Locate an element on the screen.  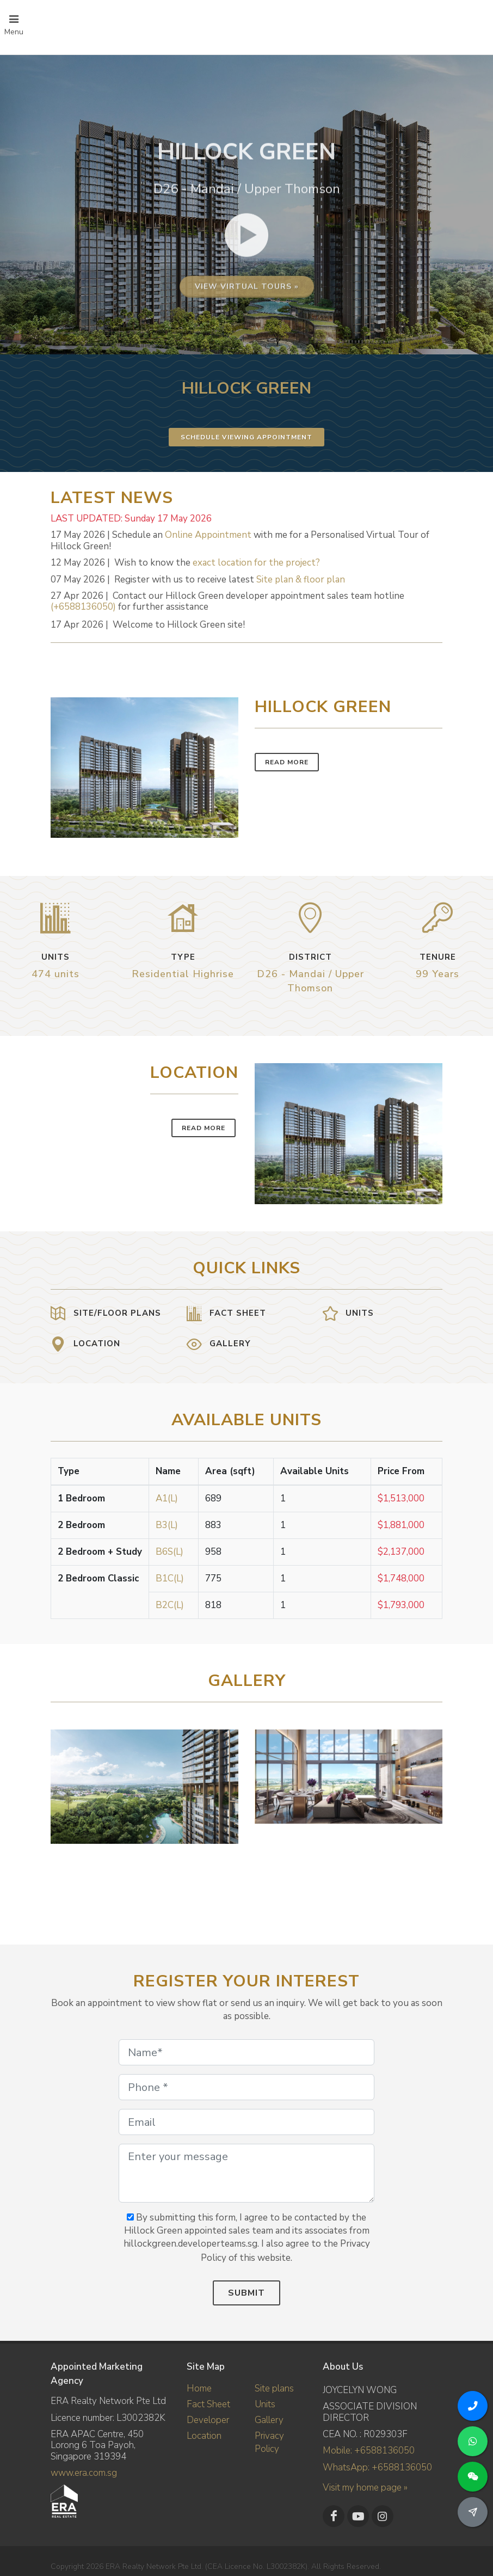
B1C(L) is located at coordinates (170, 1578).